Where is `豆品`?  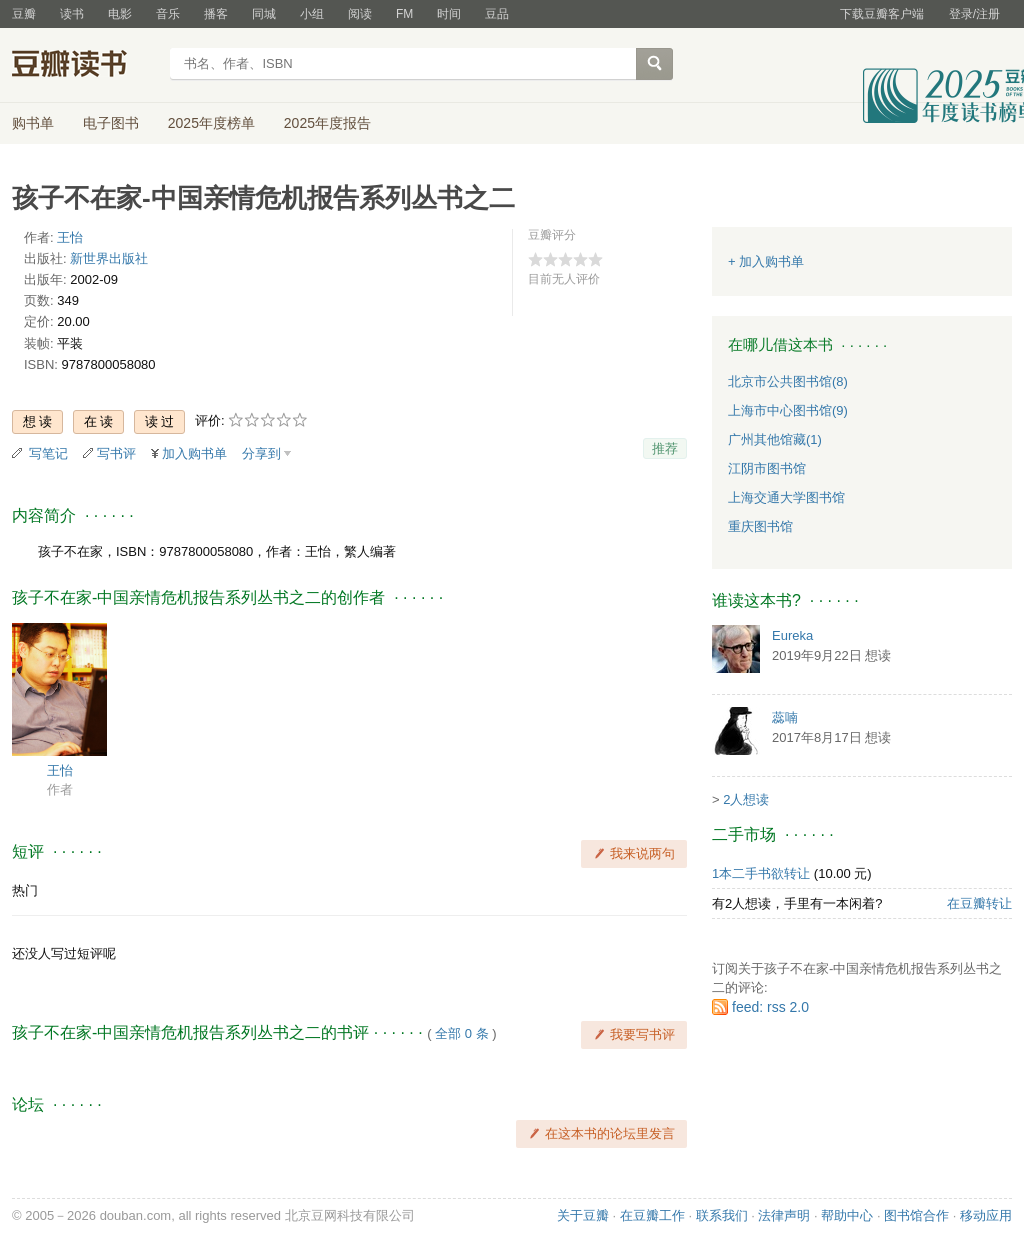
豆品 is located at coordinates (497, 14).